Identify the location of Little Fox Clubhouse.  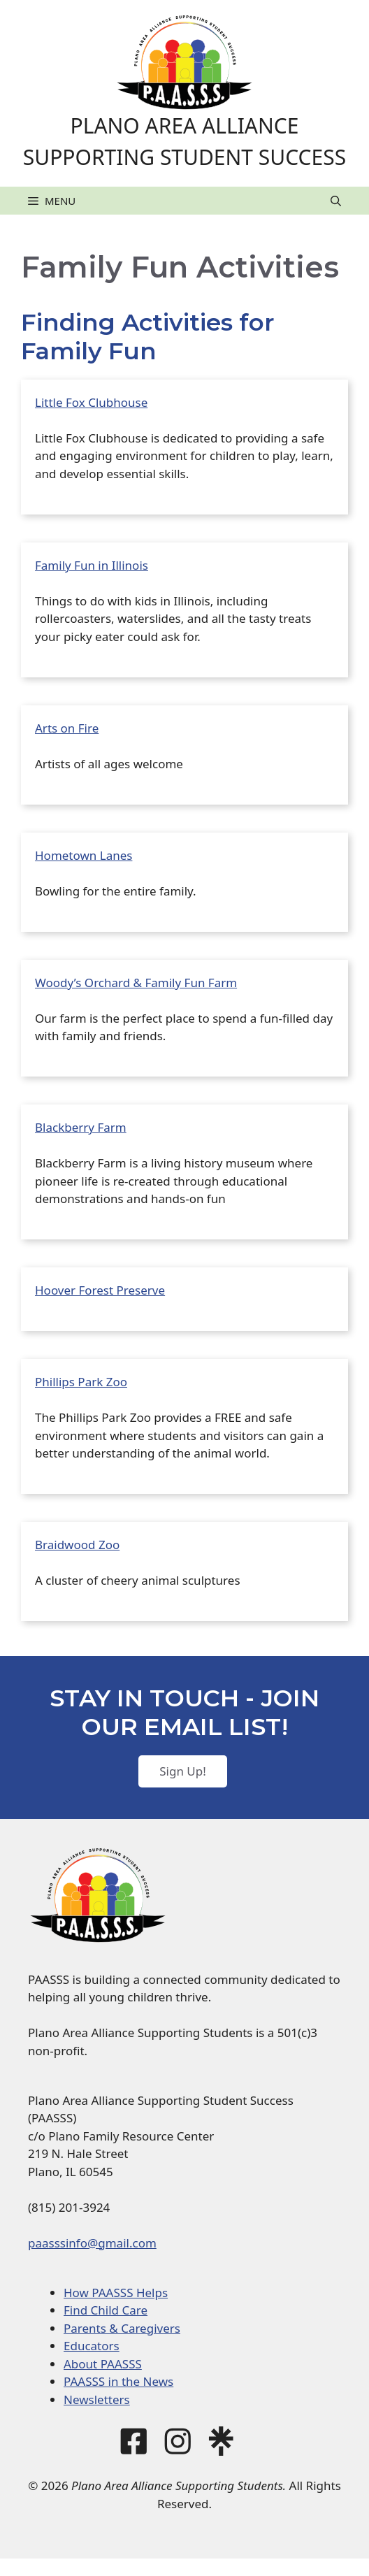
(91, 402).